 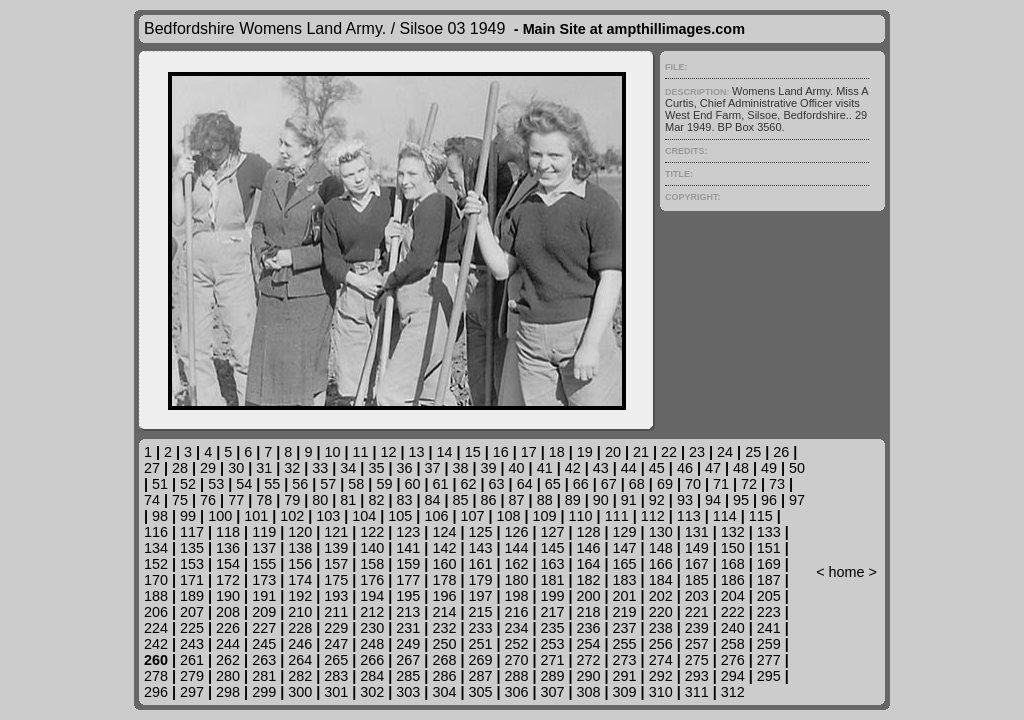 I want to click on 199, so click(x=553, y=596).